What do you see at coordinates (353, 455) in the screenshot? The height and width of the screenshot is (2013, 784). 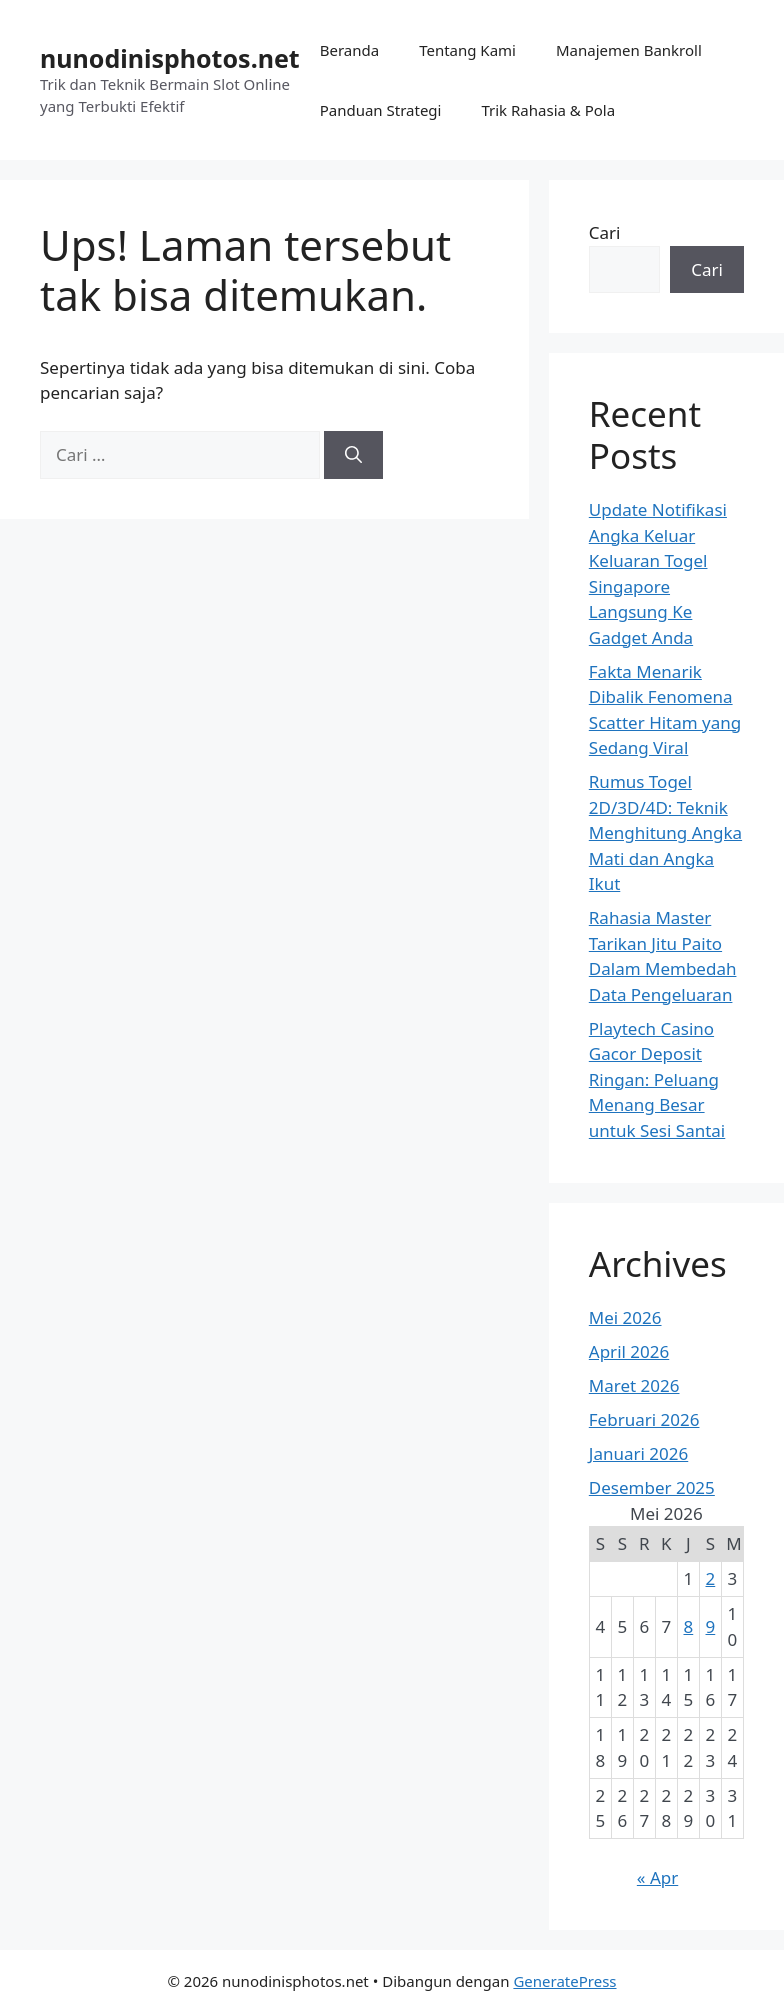 I see `[Cari]` at bounding box center [353, 455].